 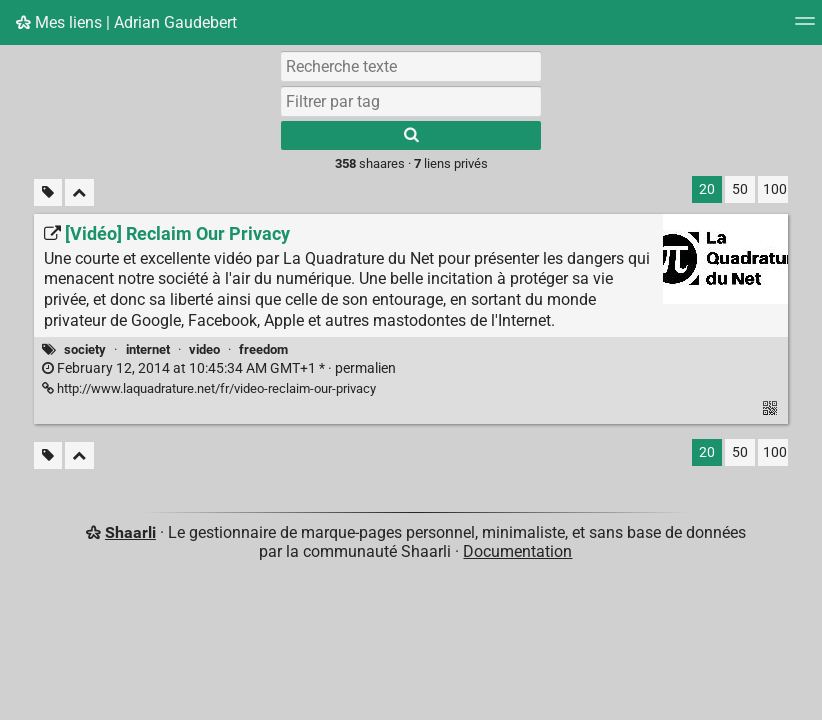 I want to click on Shaarli, so click(x=130, y=532).